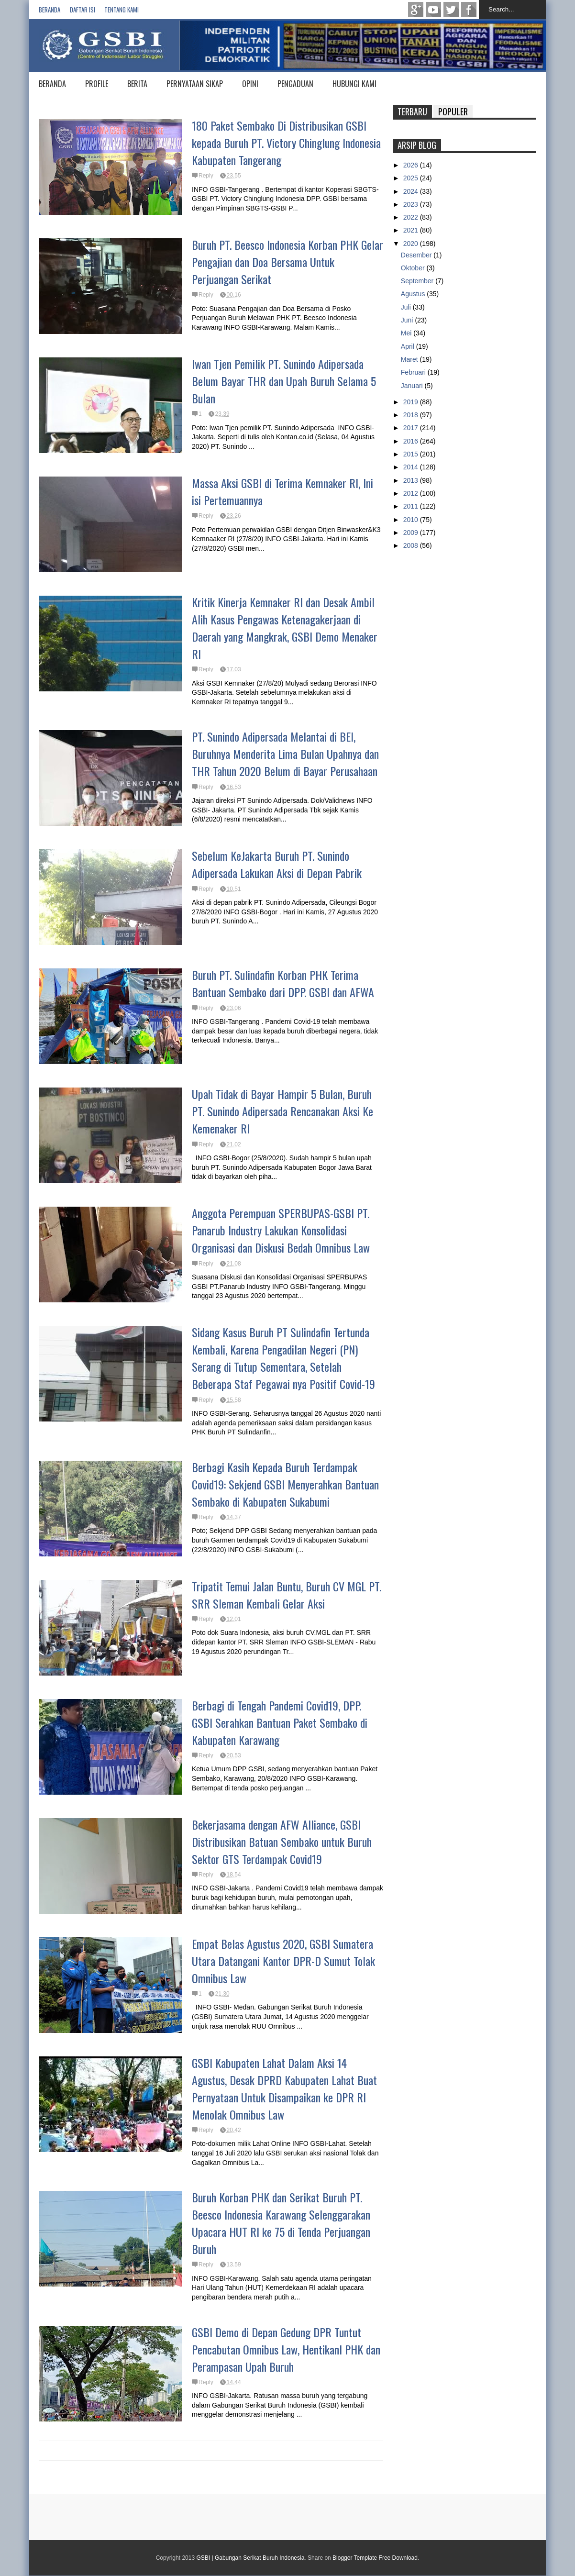 This screenshot has height=2576, width=575. What do you see at coordinates (282, 1841) in the screenshot?
I see `Bekerjasama dengan AFW Alliance, GSBI Distribusikan Batuan Sembako untuk Buruh Sektor GTS Terdampak Covid19` at bounding box center [282, 1841].